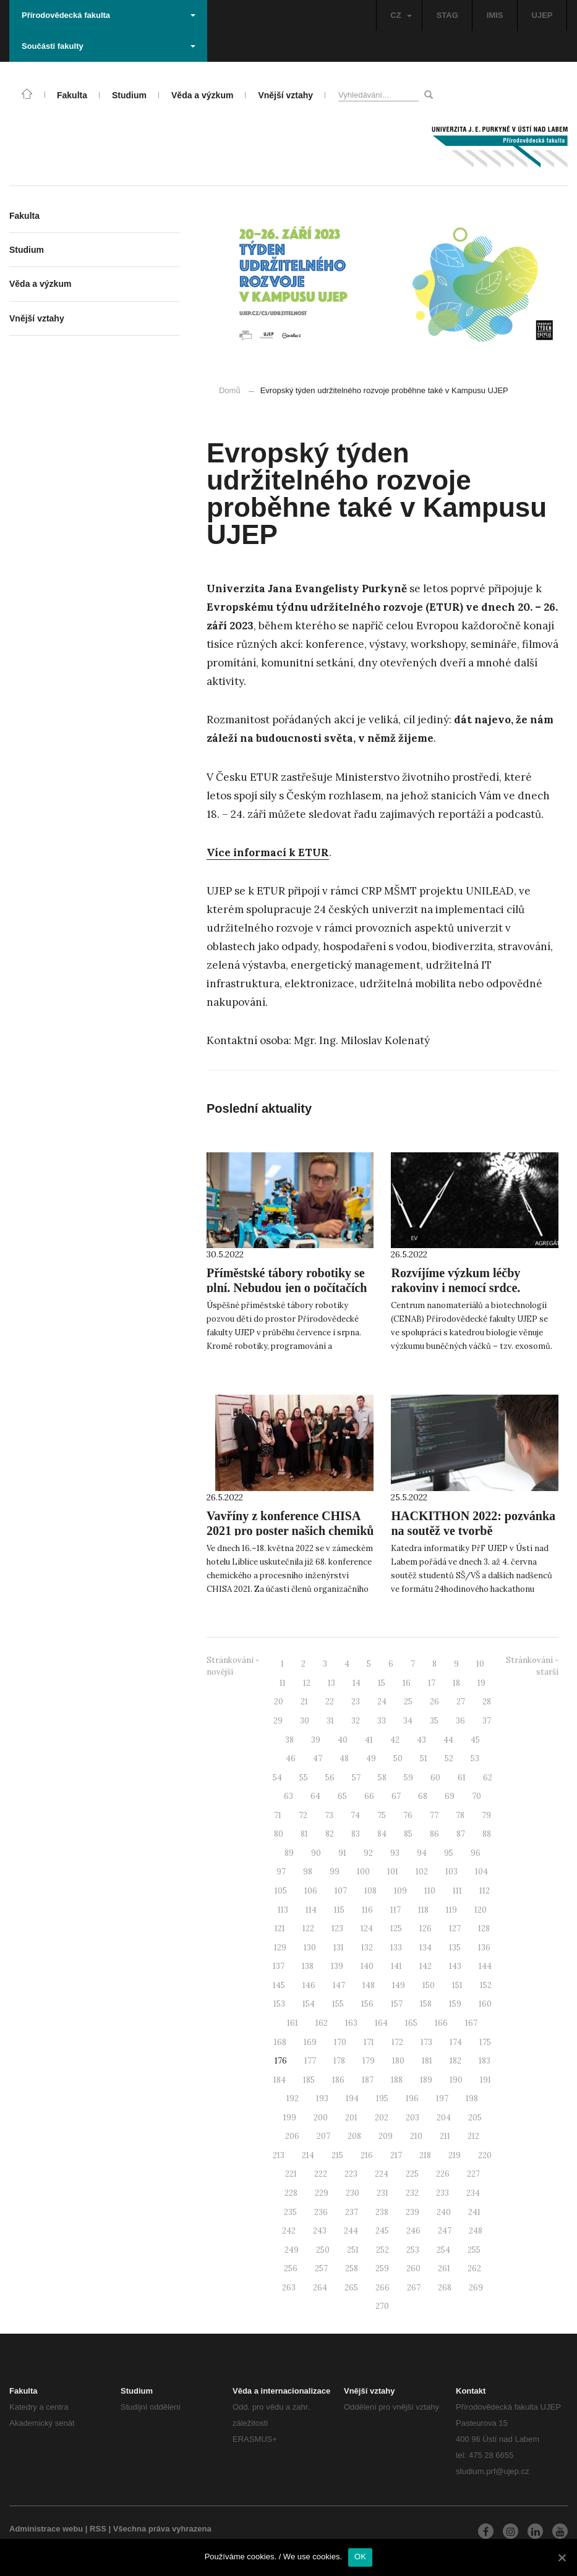 The image size is (577, 2576). What do you see at coordinates (308, 1966) in the screenshot?
I see `138` at bounding box center [308, 1966].